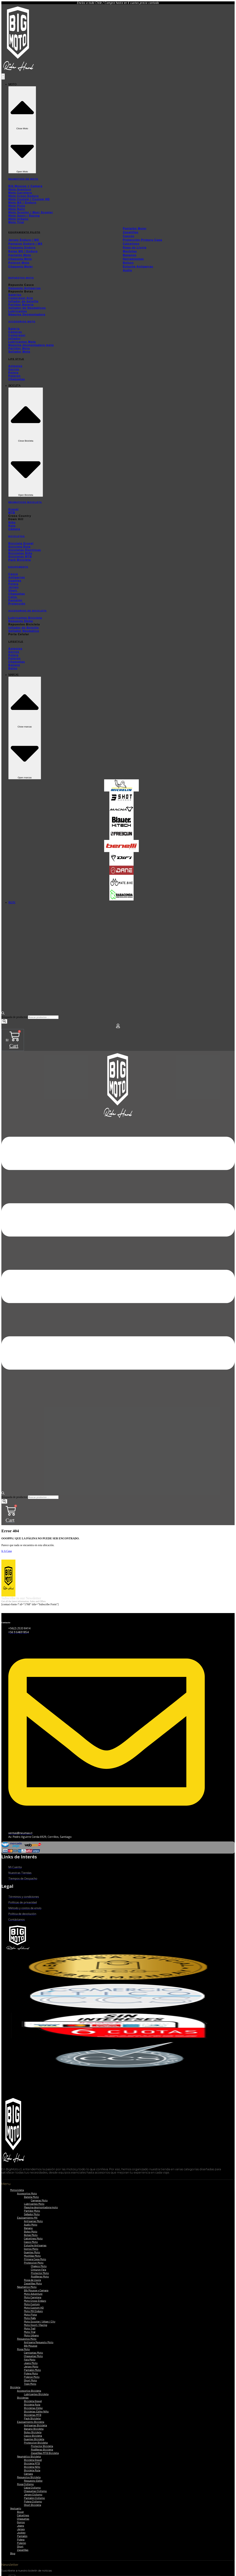 The height and width of the screenshot is (2576, 236). What do you see at coordinates (24, 215) in the screenshot?
I see `Moto Sport / Racing` at bounding box center [24, 215].